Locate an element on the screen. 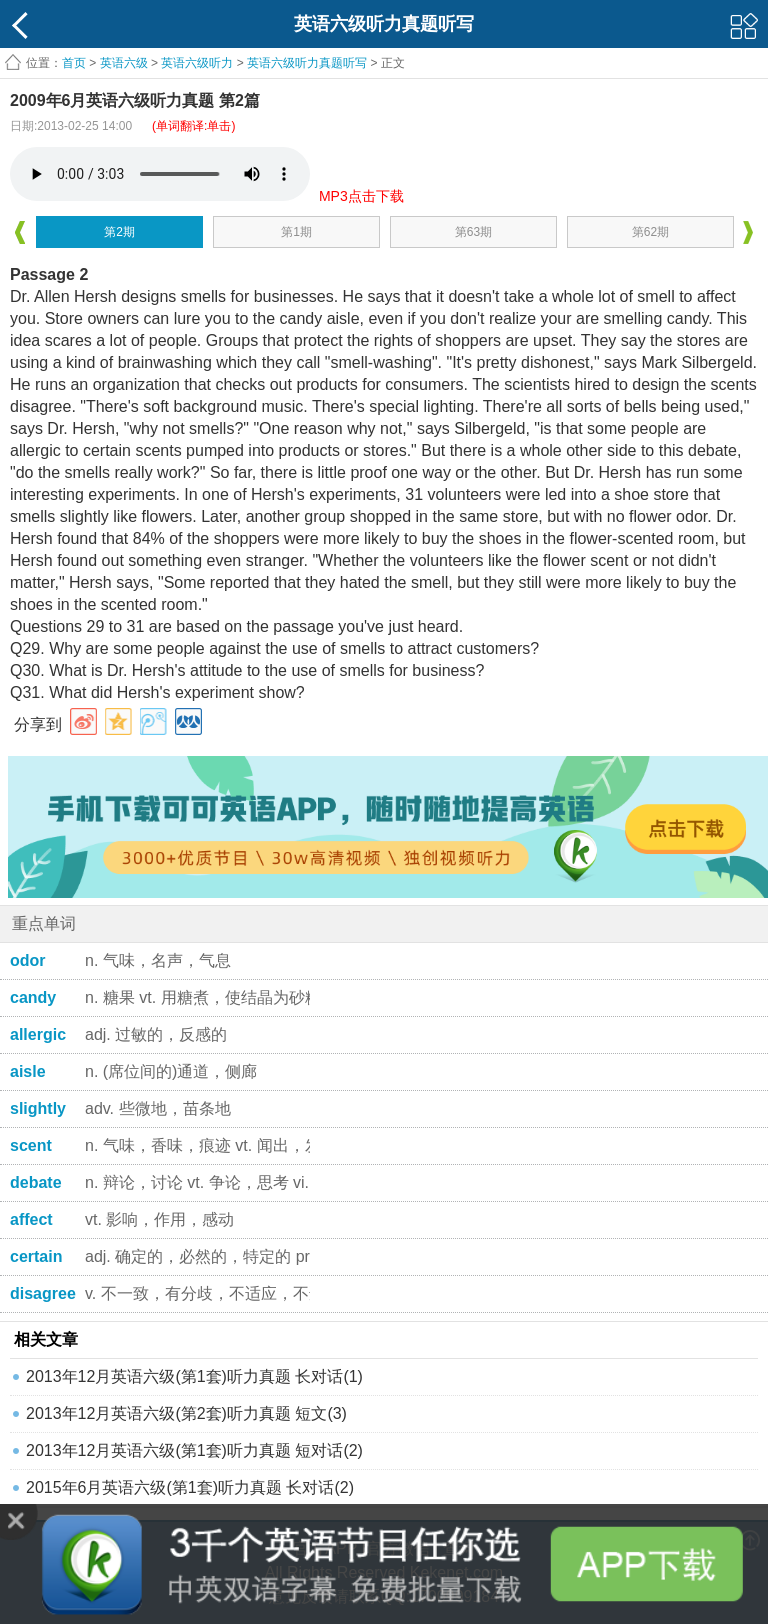  2013年12月英语六级(第1套)听力真题 长对话(1) is located at coordinates (194, 1376).